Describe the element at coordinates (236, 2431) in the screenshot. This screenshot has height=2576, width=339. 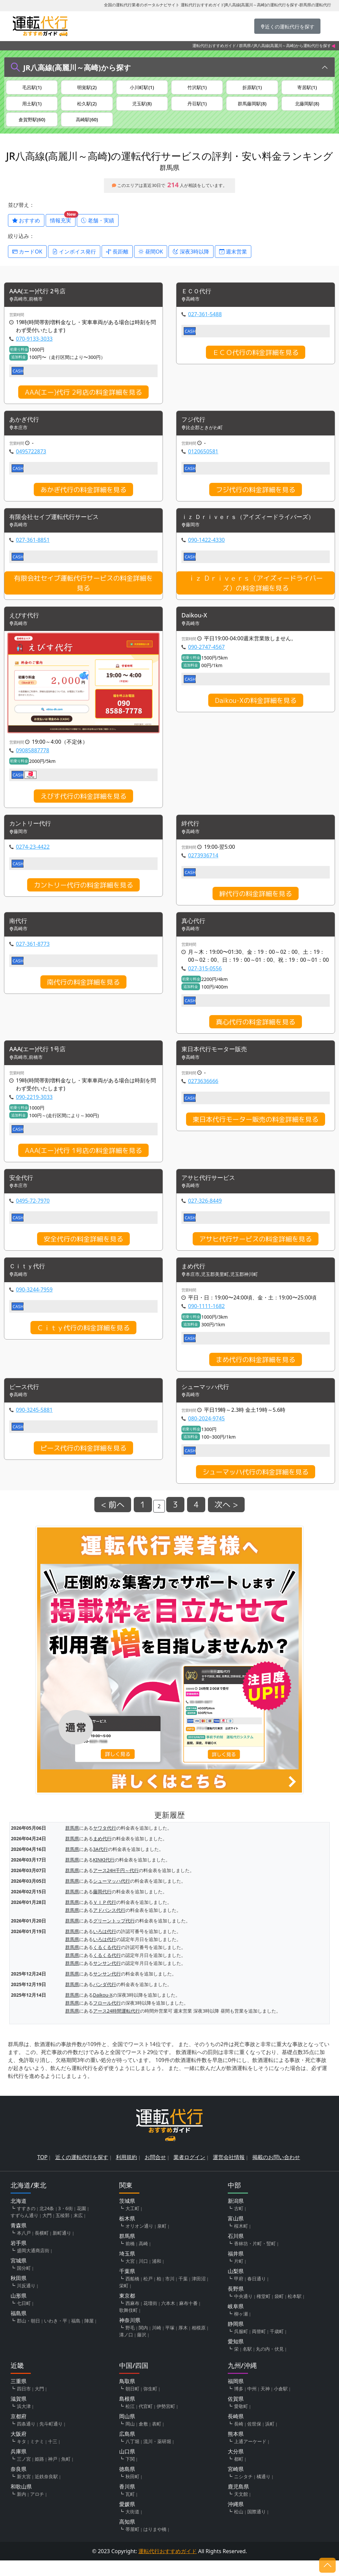
I see `長崎県` at that location.